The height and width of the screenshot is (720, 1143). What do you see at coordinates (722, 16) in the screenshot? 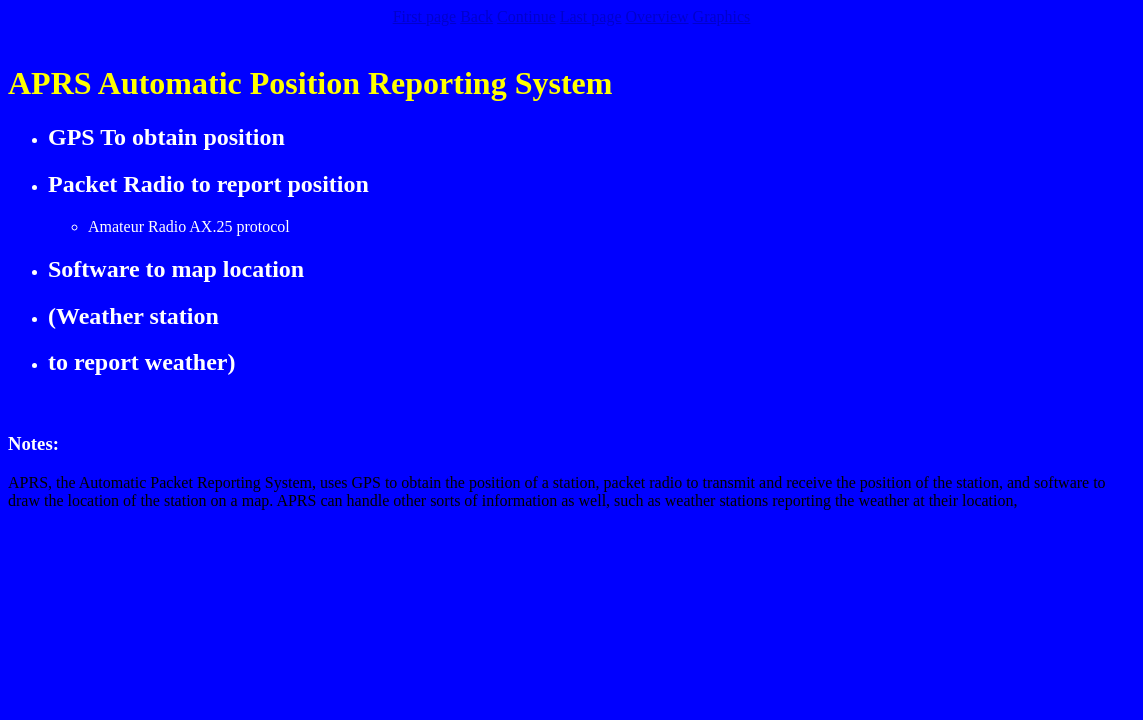
I see `Graphics` at bounding box center [722, 16].